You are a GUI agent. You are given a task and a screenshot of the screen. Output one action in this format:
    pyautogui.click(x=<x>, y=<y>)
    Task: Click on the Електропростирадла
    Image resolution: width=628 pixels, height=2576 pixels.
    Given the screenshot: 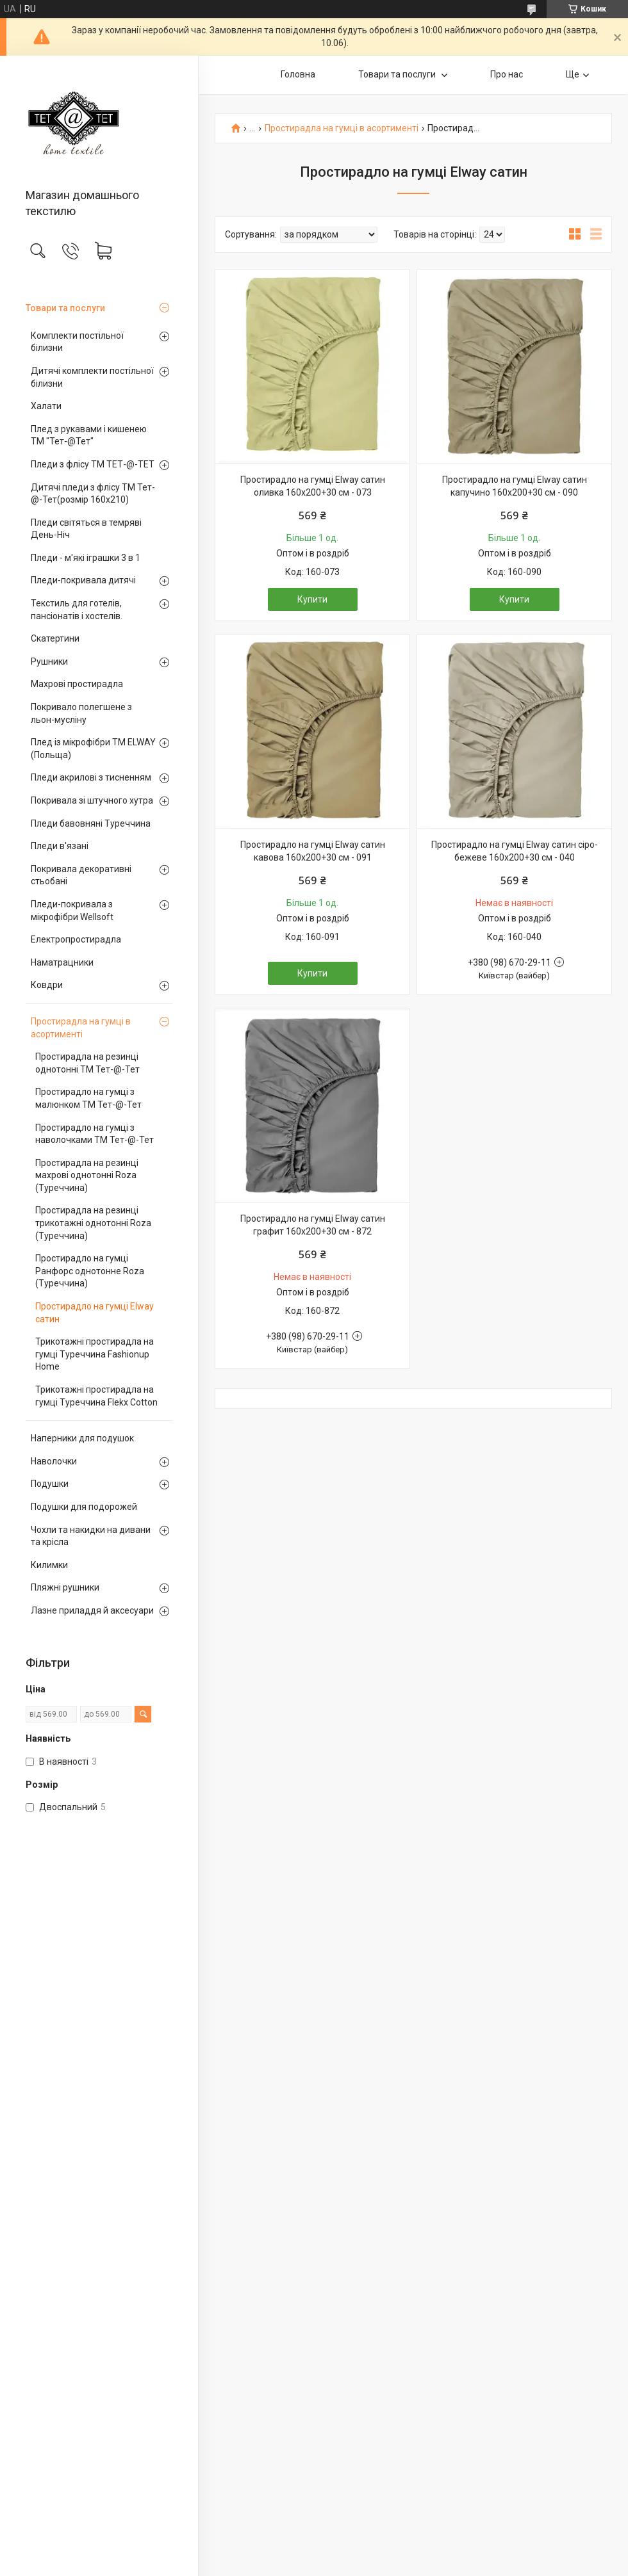 What is the action you would take?
    pyautogui.click(x=76, y=939)
    